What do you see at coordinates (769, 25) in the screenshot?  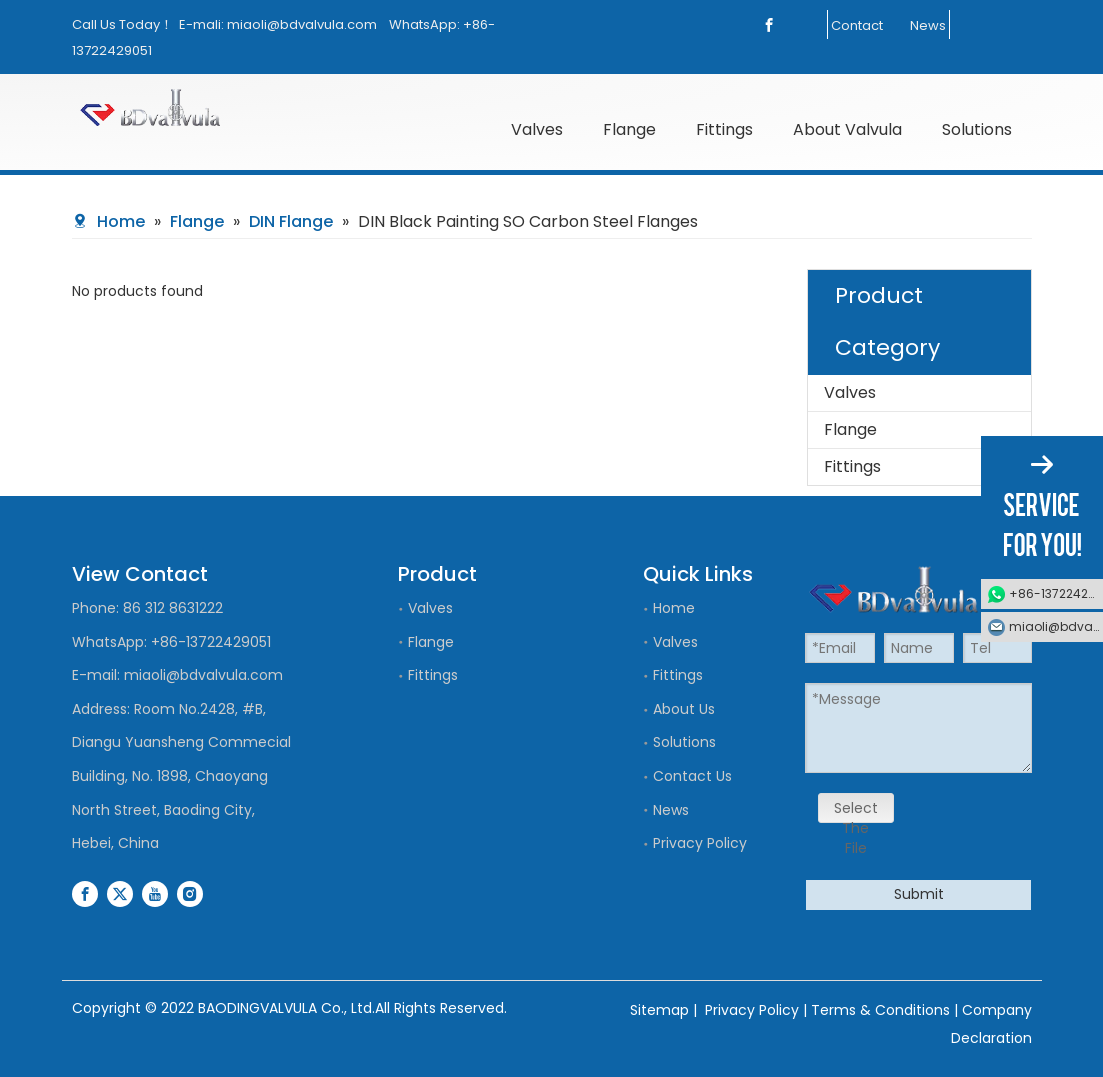 I see `[Facebook]` at bounding box center [769, 25].